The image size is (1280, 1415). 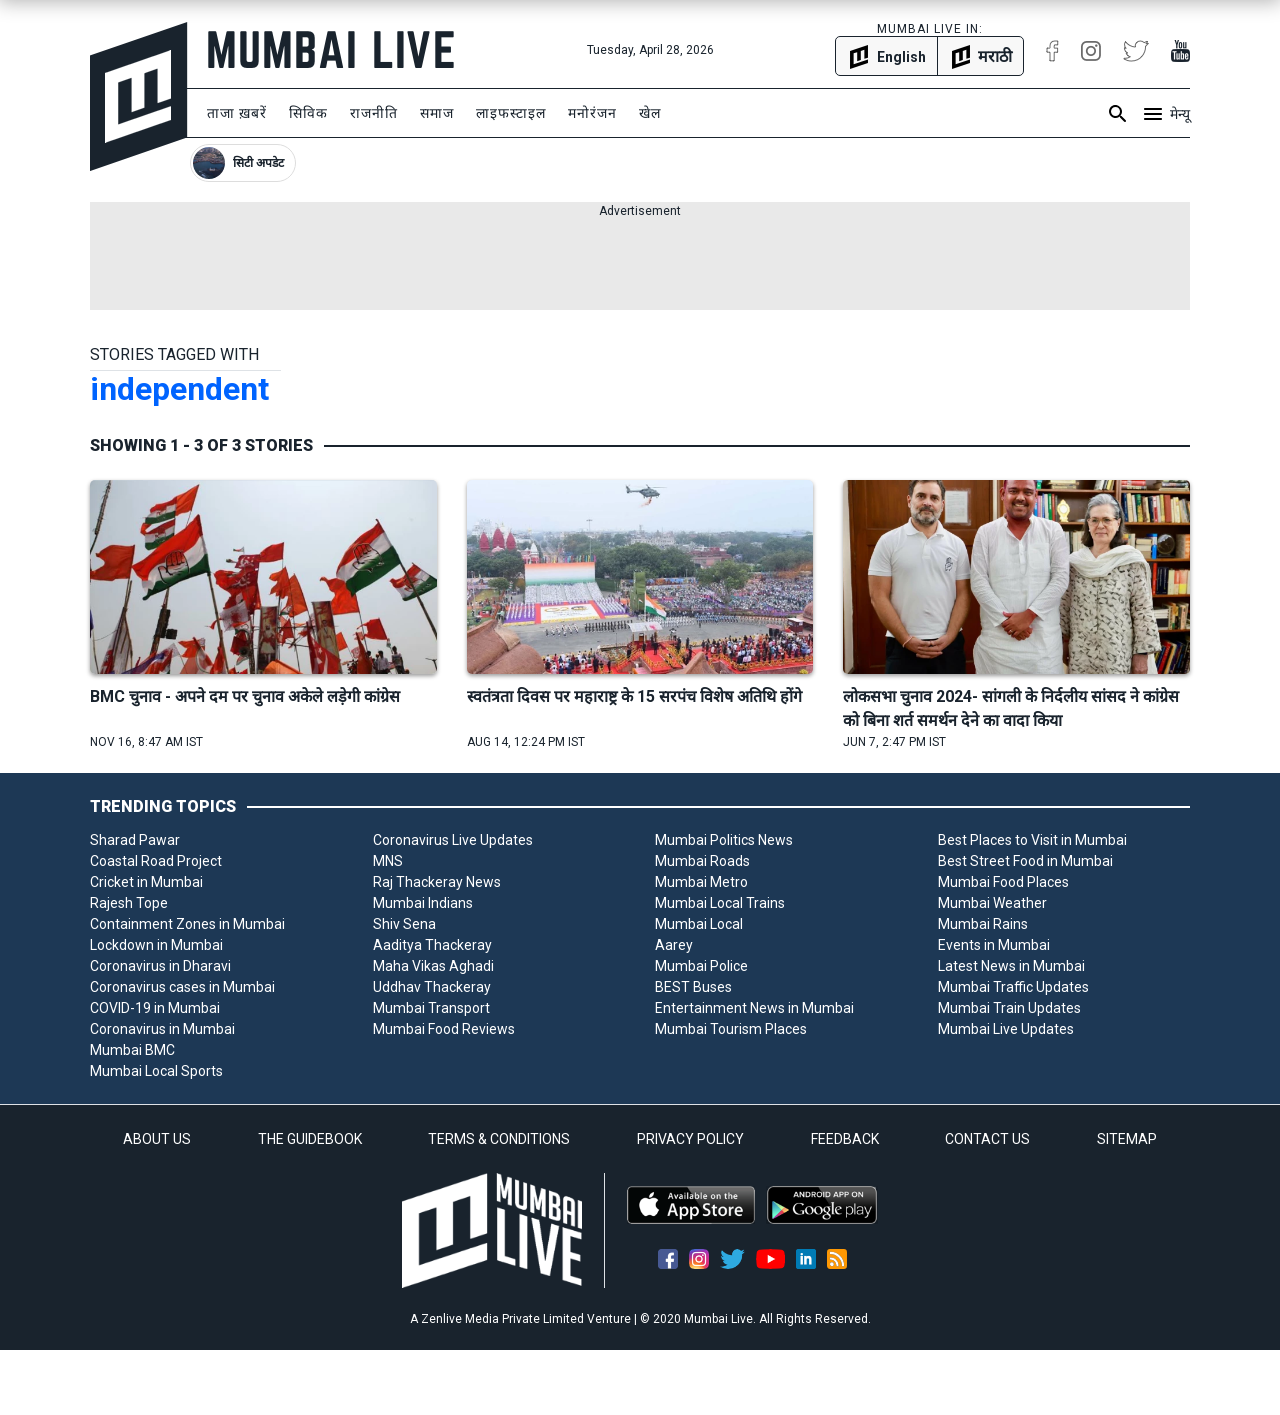 What do you see at coordinates (431, 1008) in the screenshot?
I see `Mumbai Transport` at bounding box center [431, 1008].